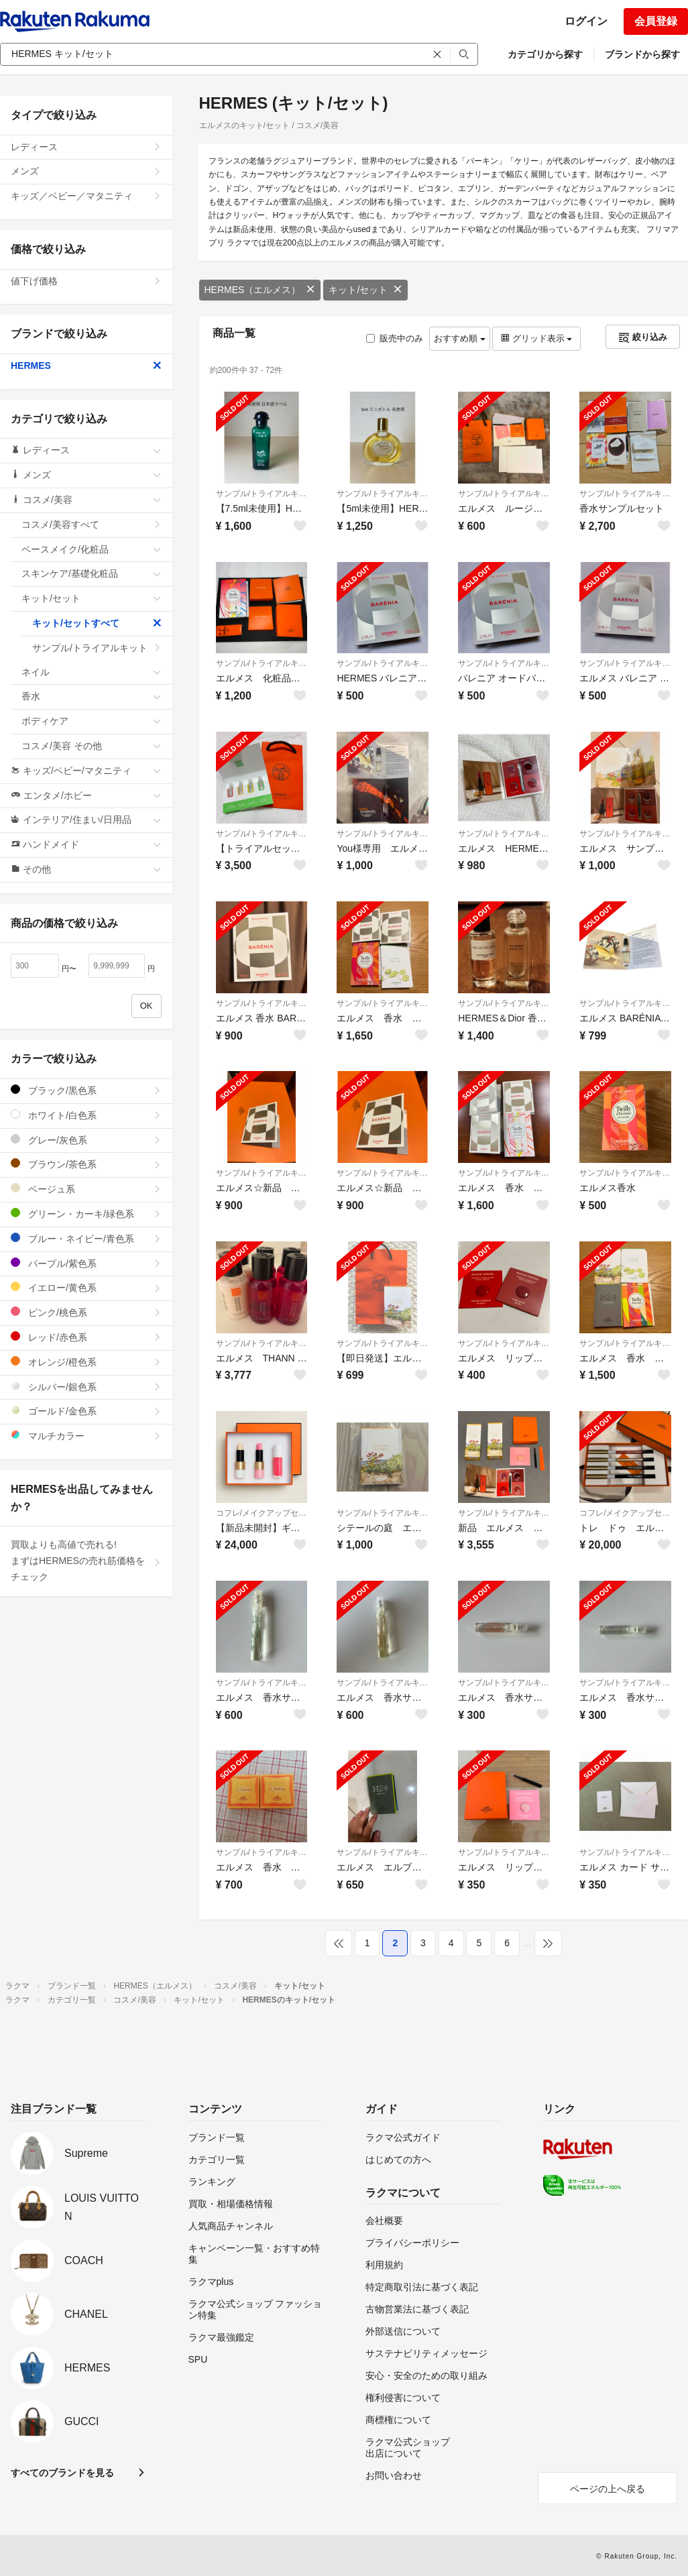 The height and width of the screenshot is (2576, 688). What do you see at coordinates (86, 1238) in the screenshot?
I see `ブルー・ネイビー/青色系` at bounding box center [86, 1238].